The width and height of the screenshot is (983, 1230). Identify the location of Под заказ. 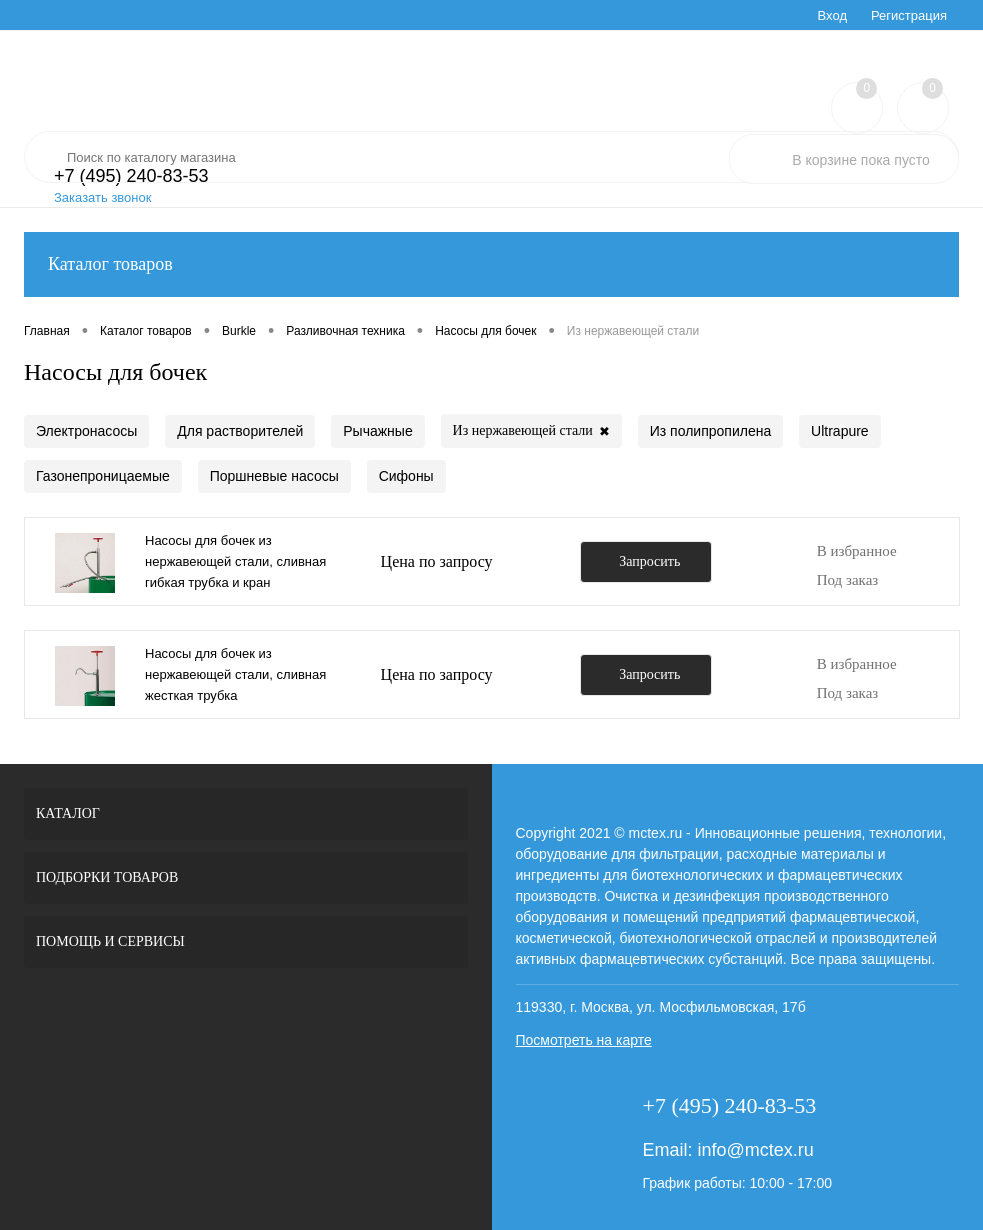
(848, 580).